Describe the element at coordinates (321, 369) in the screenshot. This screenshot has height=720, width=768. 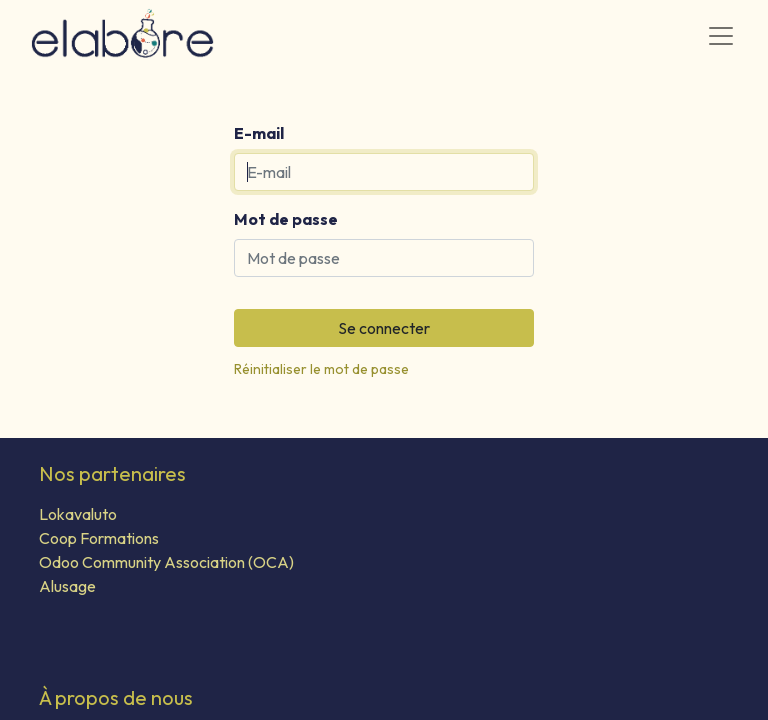
I see `Réinitialiser le mot de passe` at that location.